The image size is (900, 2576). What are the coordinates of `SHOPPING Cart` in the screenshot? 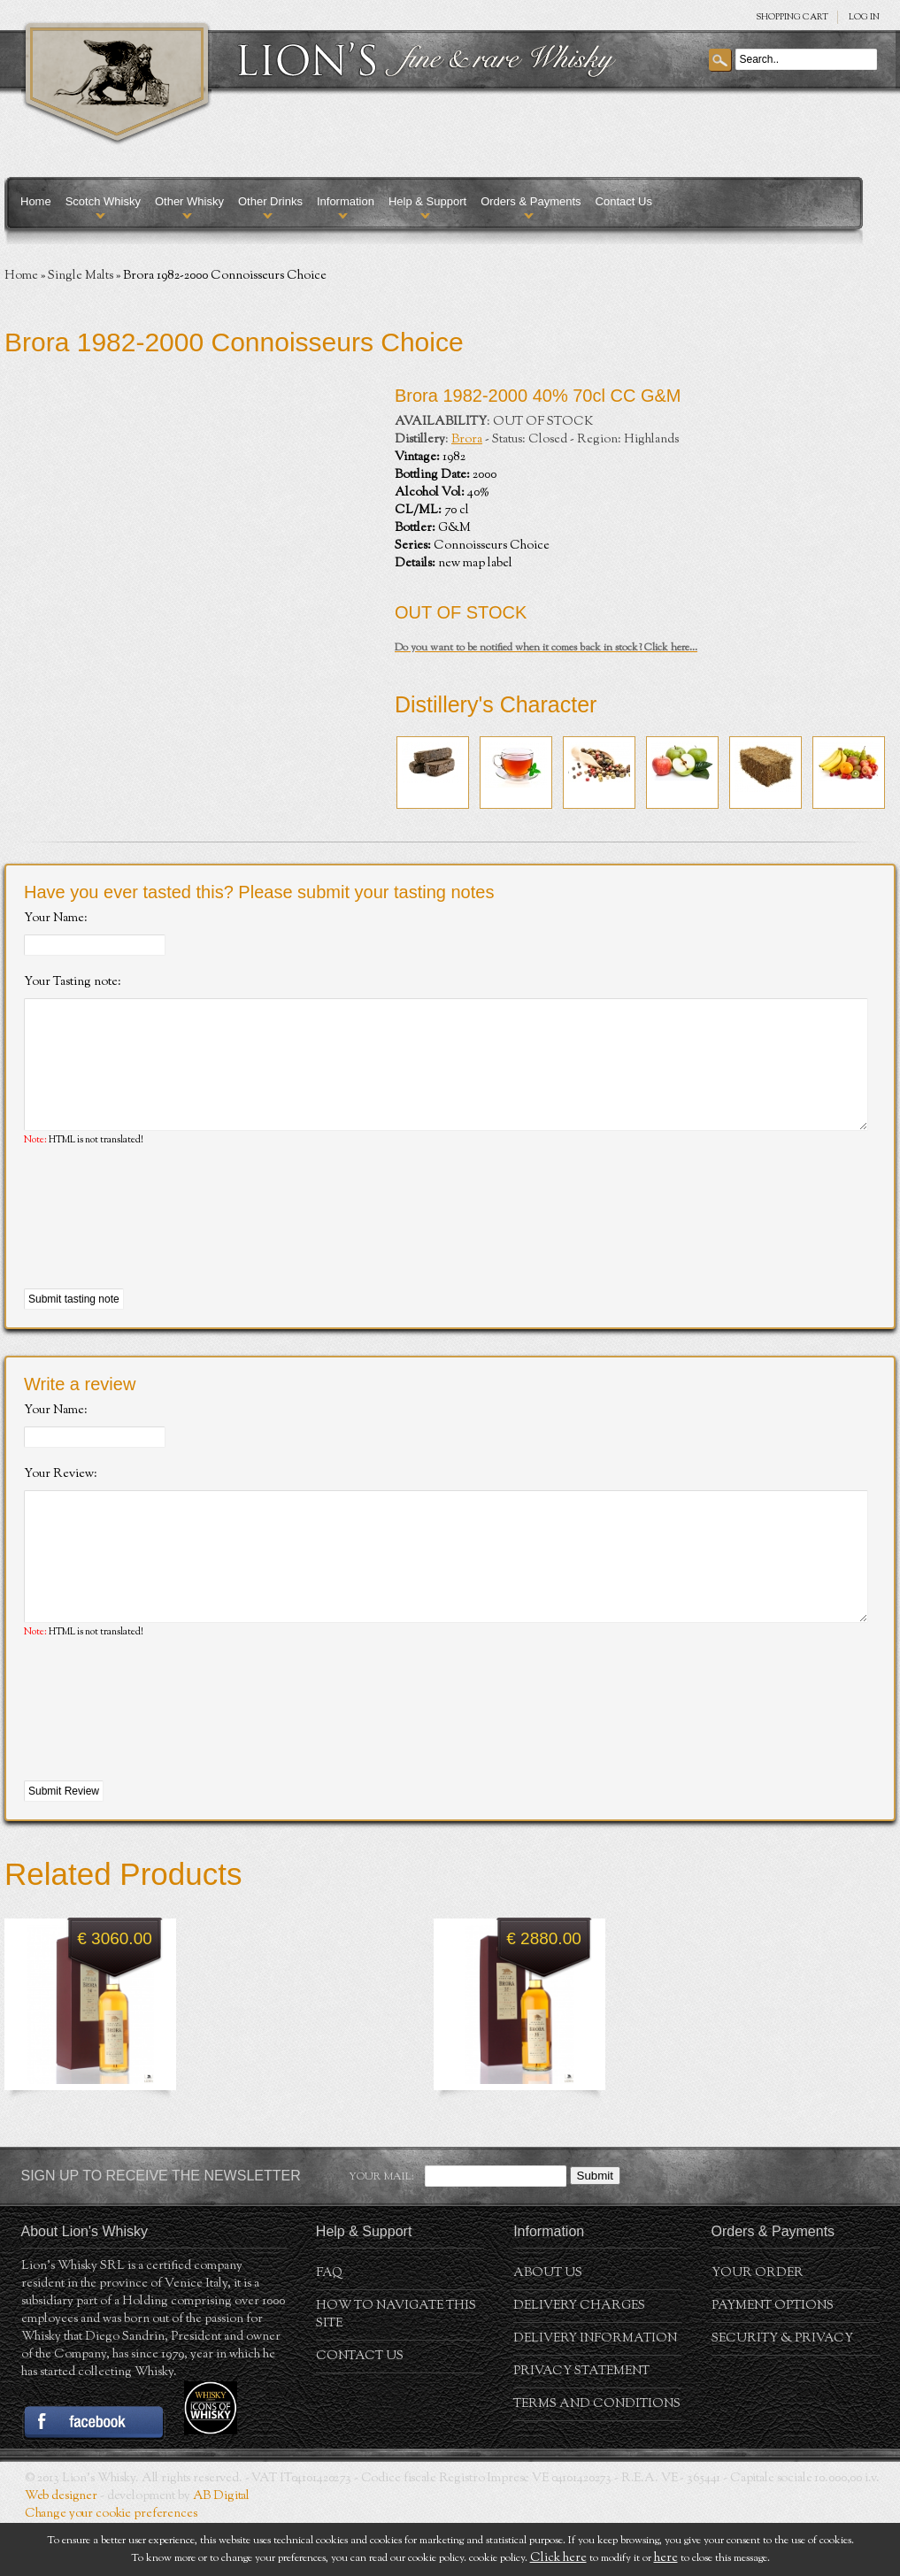 It's located at (792, 17).